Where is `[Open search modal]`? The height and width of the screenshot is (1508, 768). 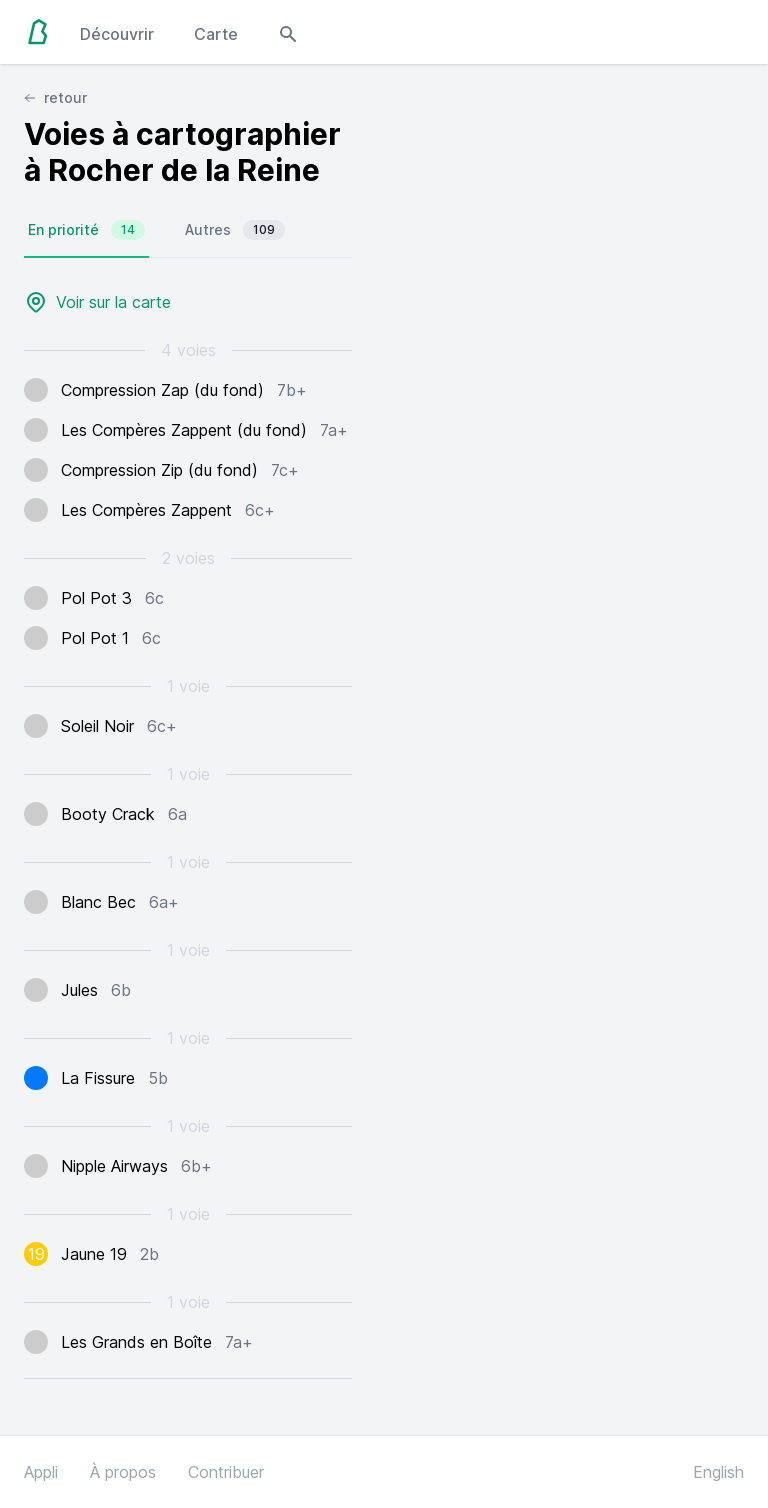 [Open search modal] is located at coordinates (288, 32).